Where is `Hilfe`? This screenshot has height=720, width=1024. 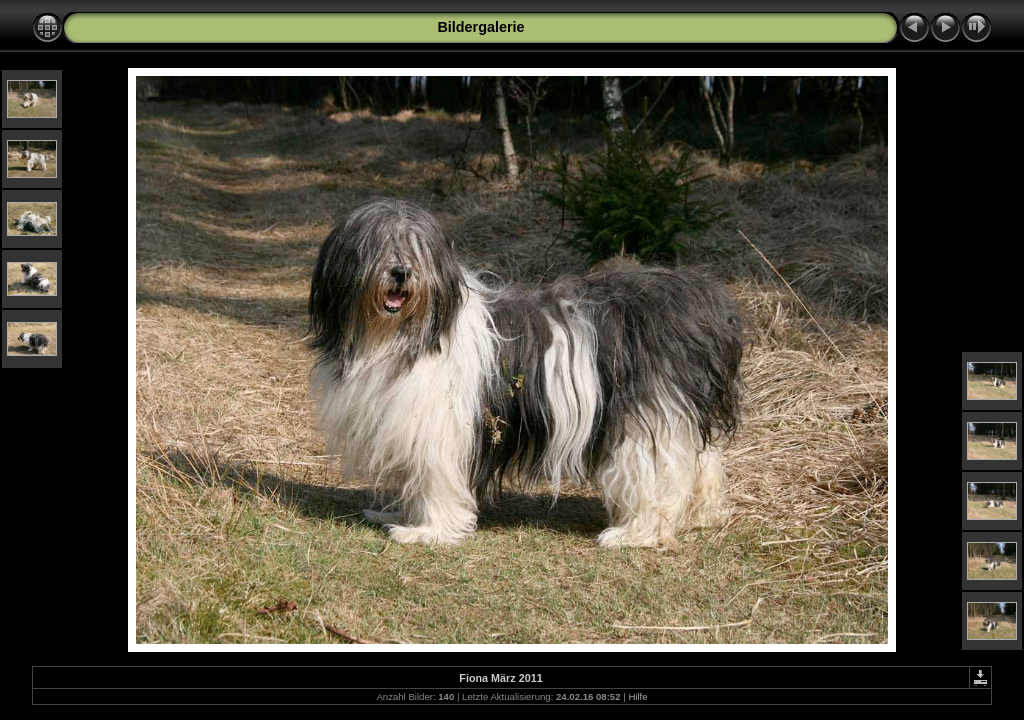
Hilfe is located at coordinates (637, 696).